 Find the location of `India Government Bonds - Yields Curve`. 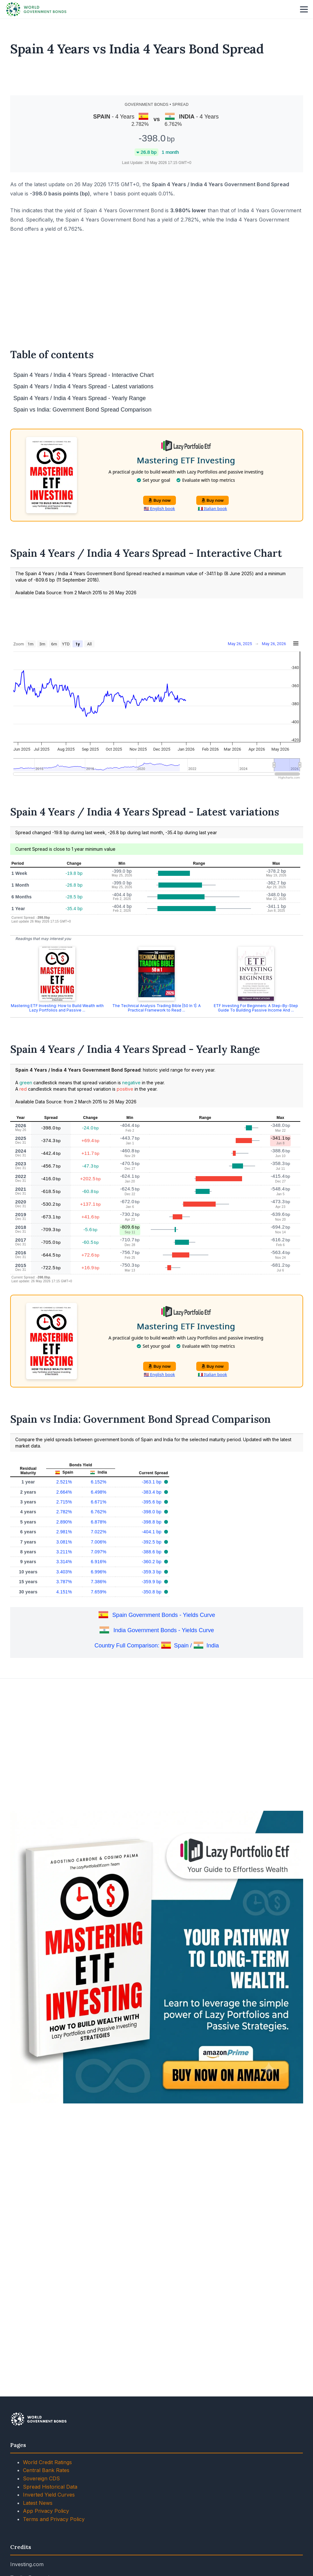

India Government Bonds - Yields Curve is located at coordinates (164, 1630).